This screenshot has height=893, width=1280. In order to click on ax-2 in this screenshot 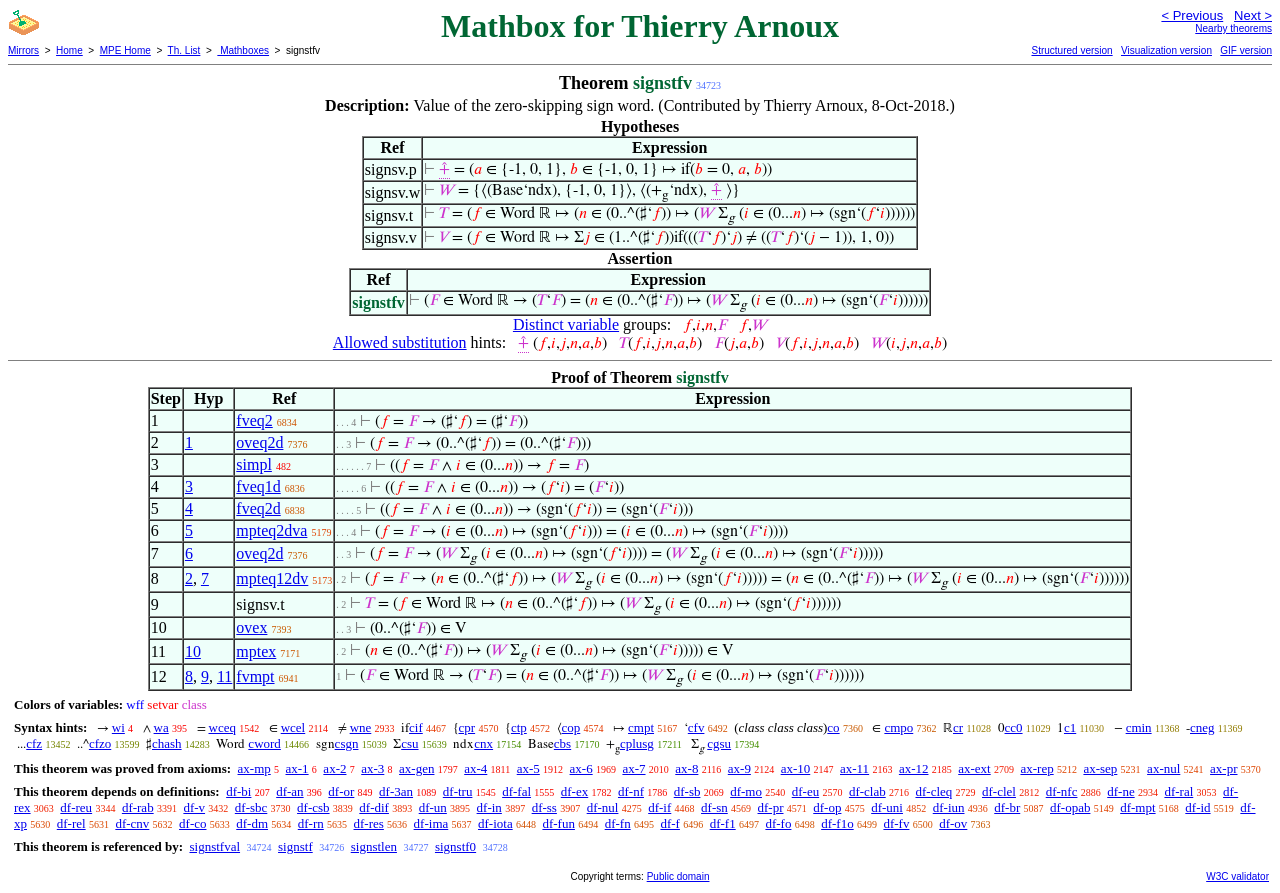, I will do `click(334, 768)`.